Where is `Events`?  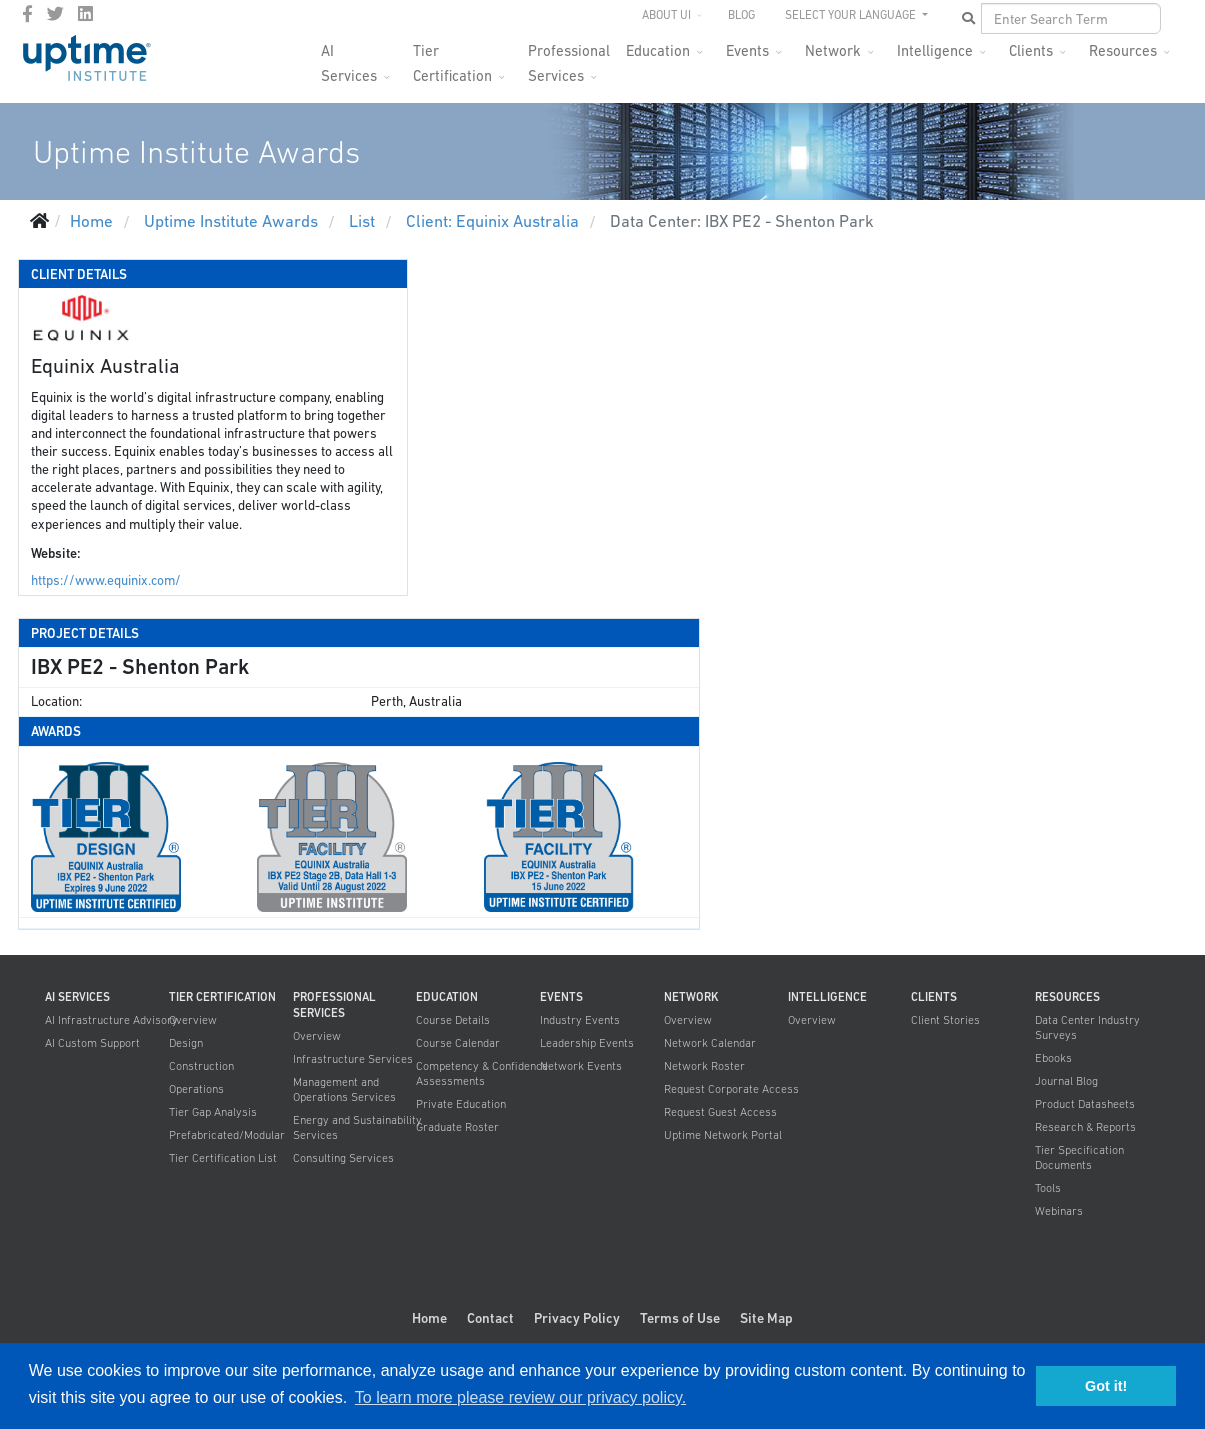 Events is located at coordinates (747, 50).